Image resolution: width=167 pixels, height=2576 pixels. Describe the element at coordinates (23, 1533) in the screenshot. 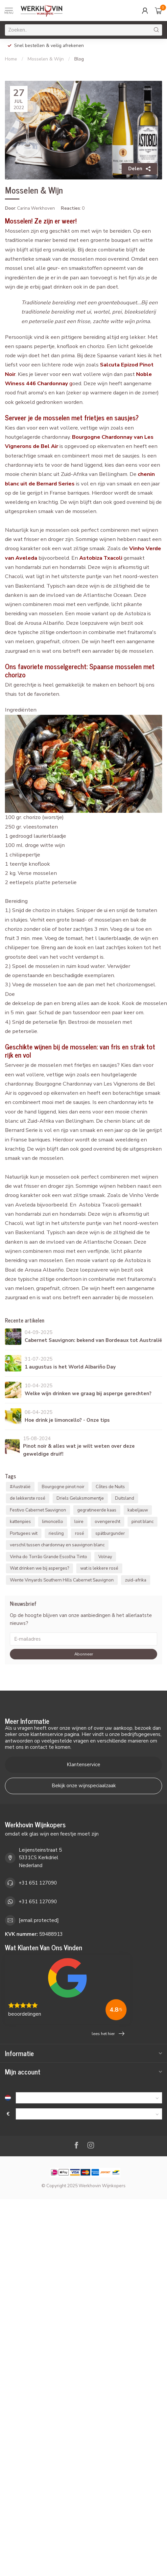

I see `Portugees wit` at that location.